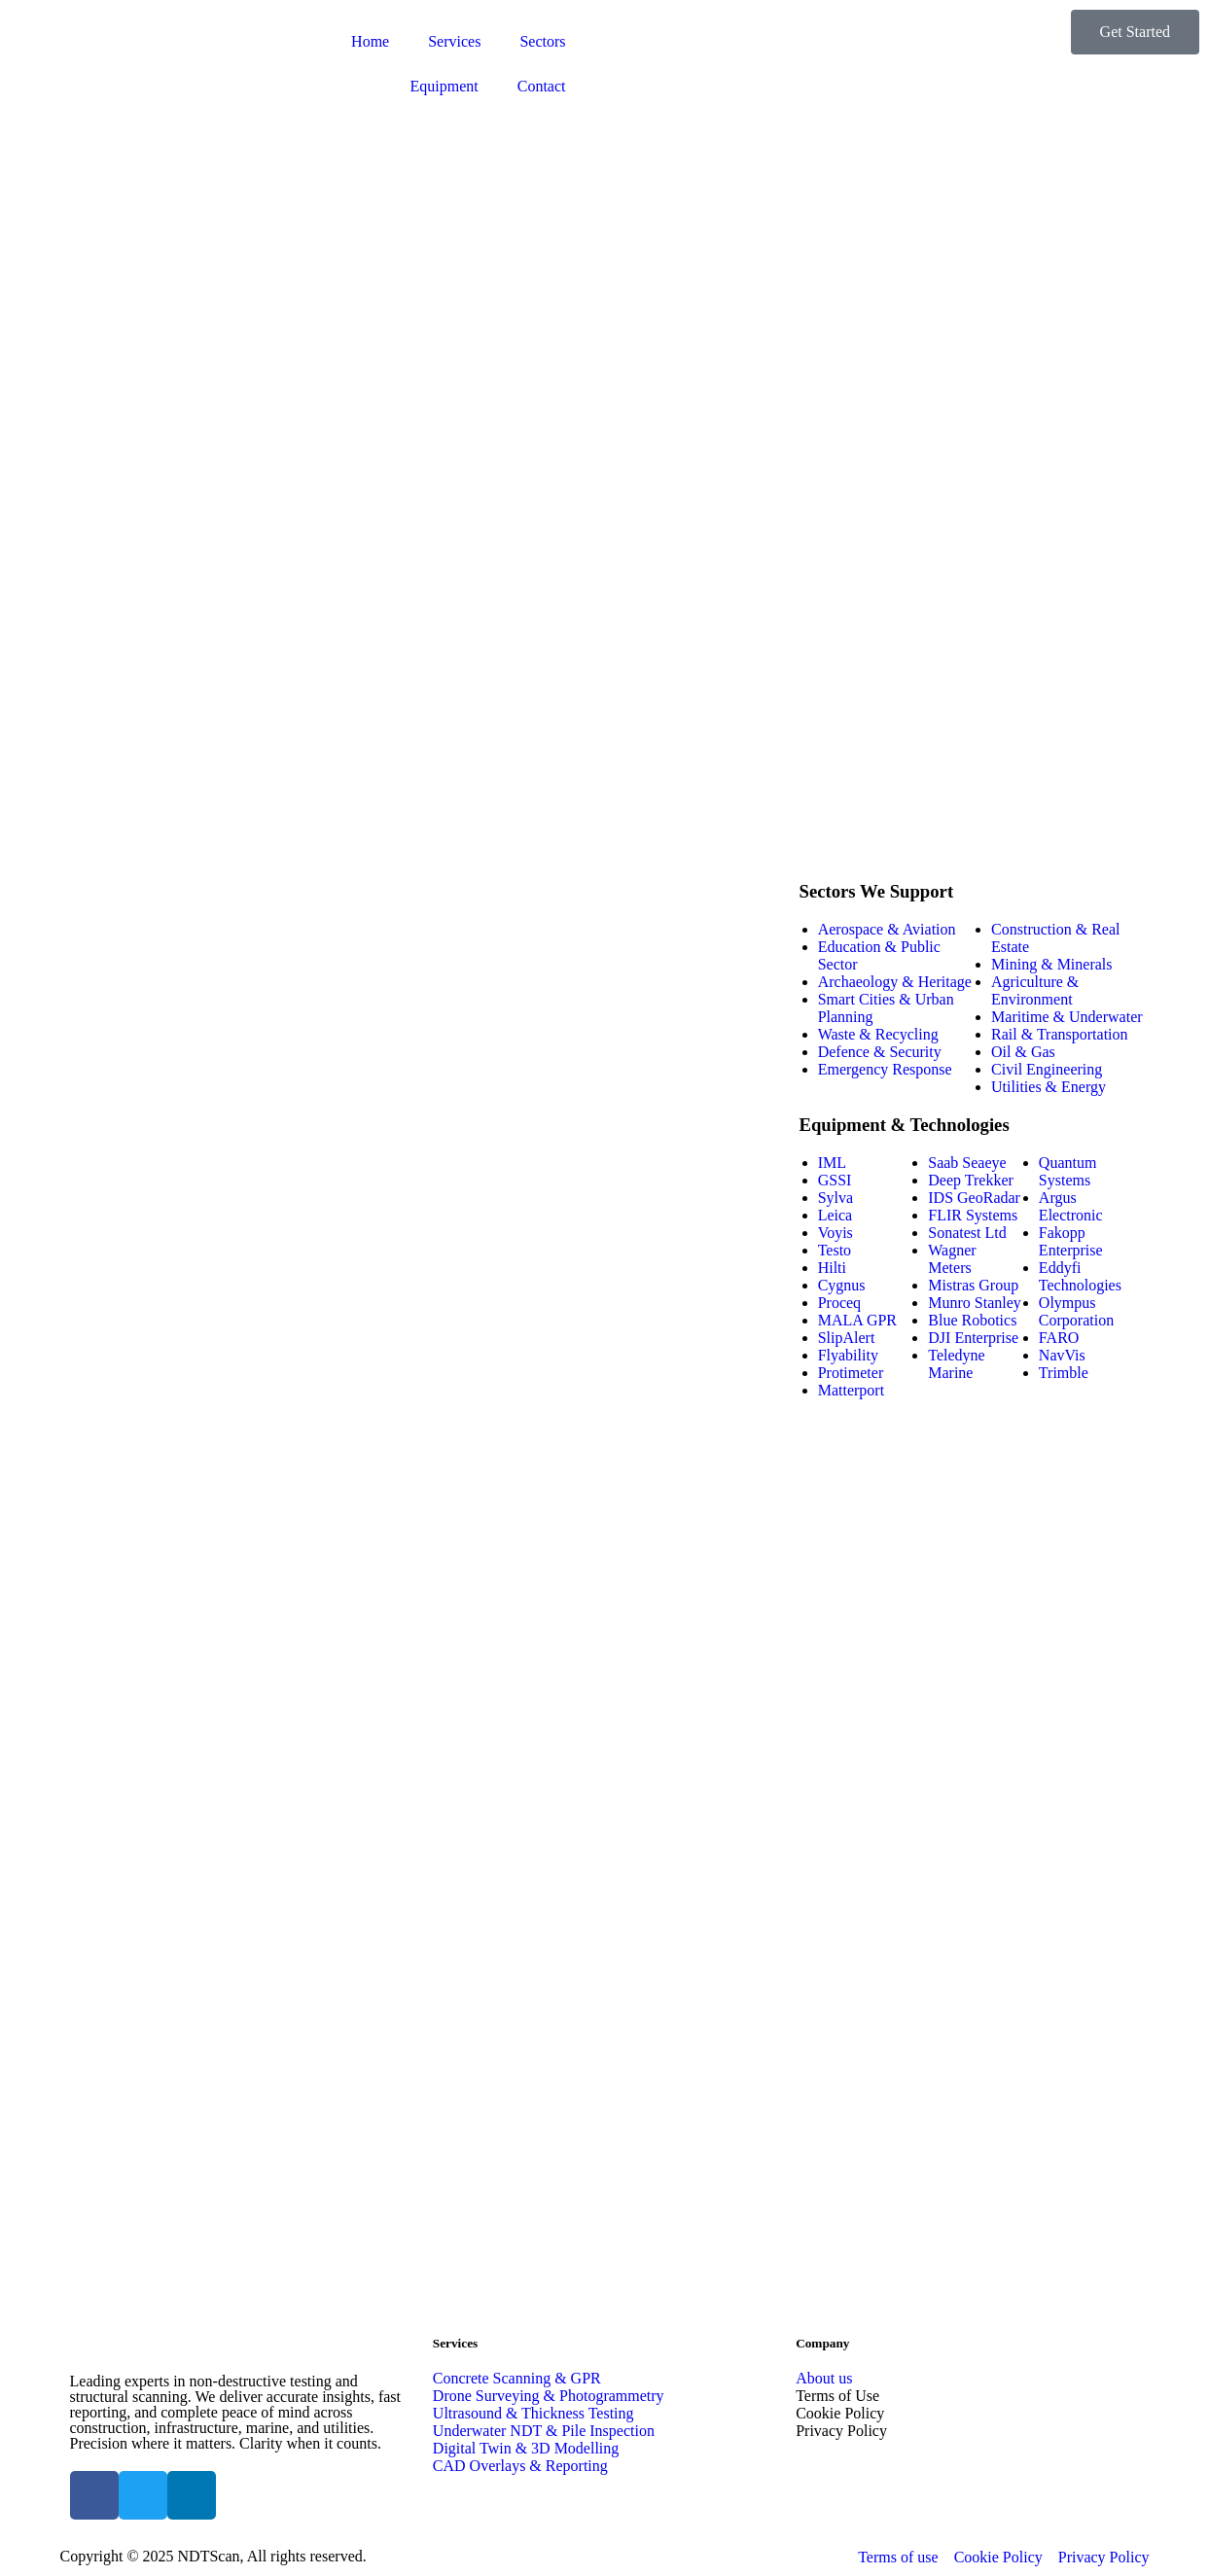 This screenshot has width=1209, height=2576. What do you see at coordinates (542, 41) in the screenshot?
I see `Sectors` at bounding box center [542, 41].